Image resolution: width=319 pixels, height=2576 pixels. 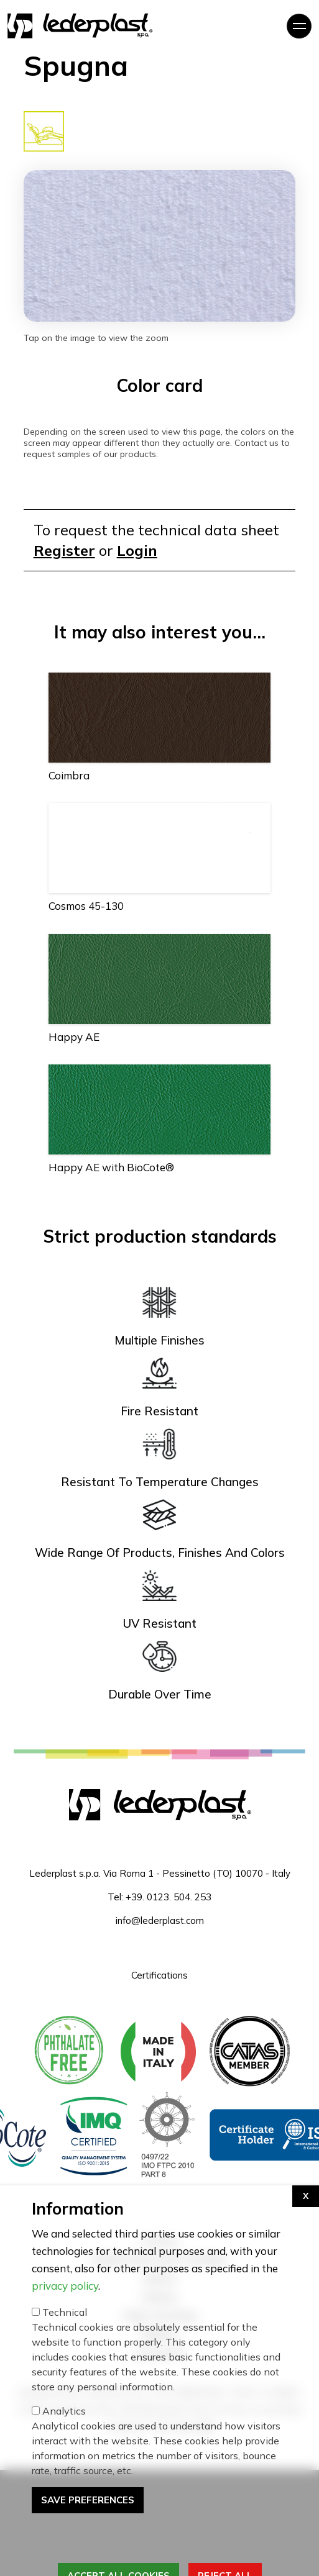 What do you see at coordinates (86, 905) in the screenshot?
I see `Cosmos 45-130` at bounding box center [86, 905].